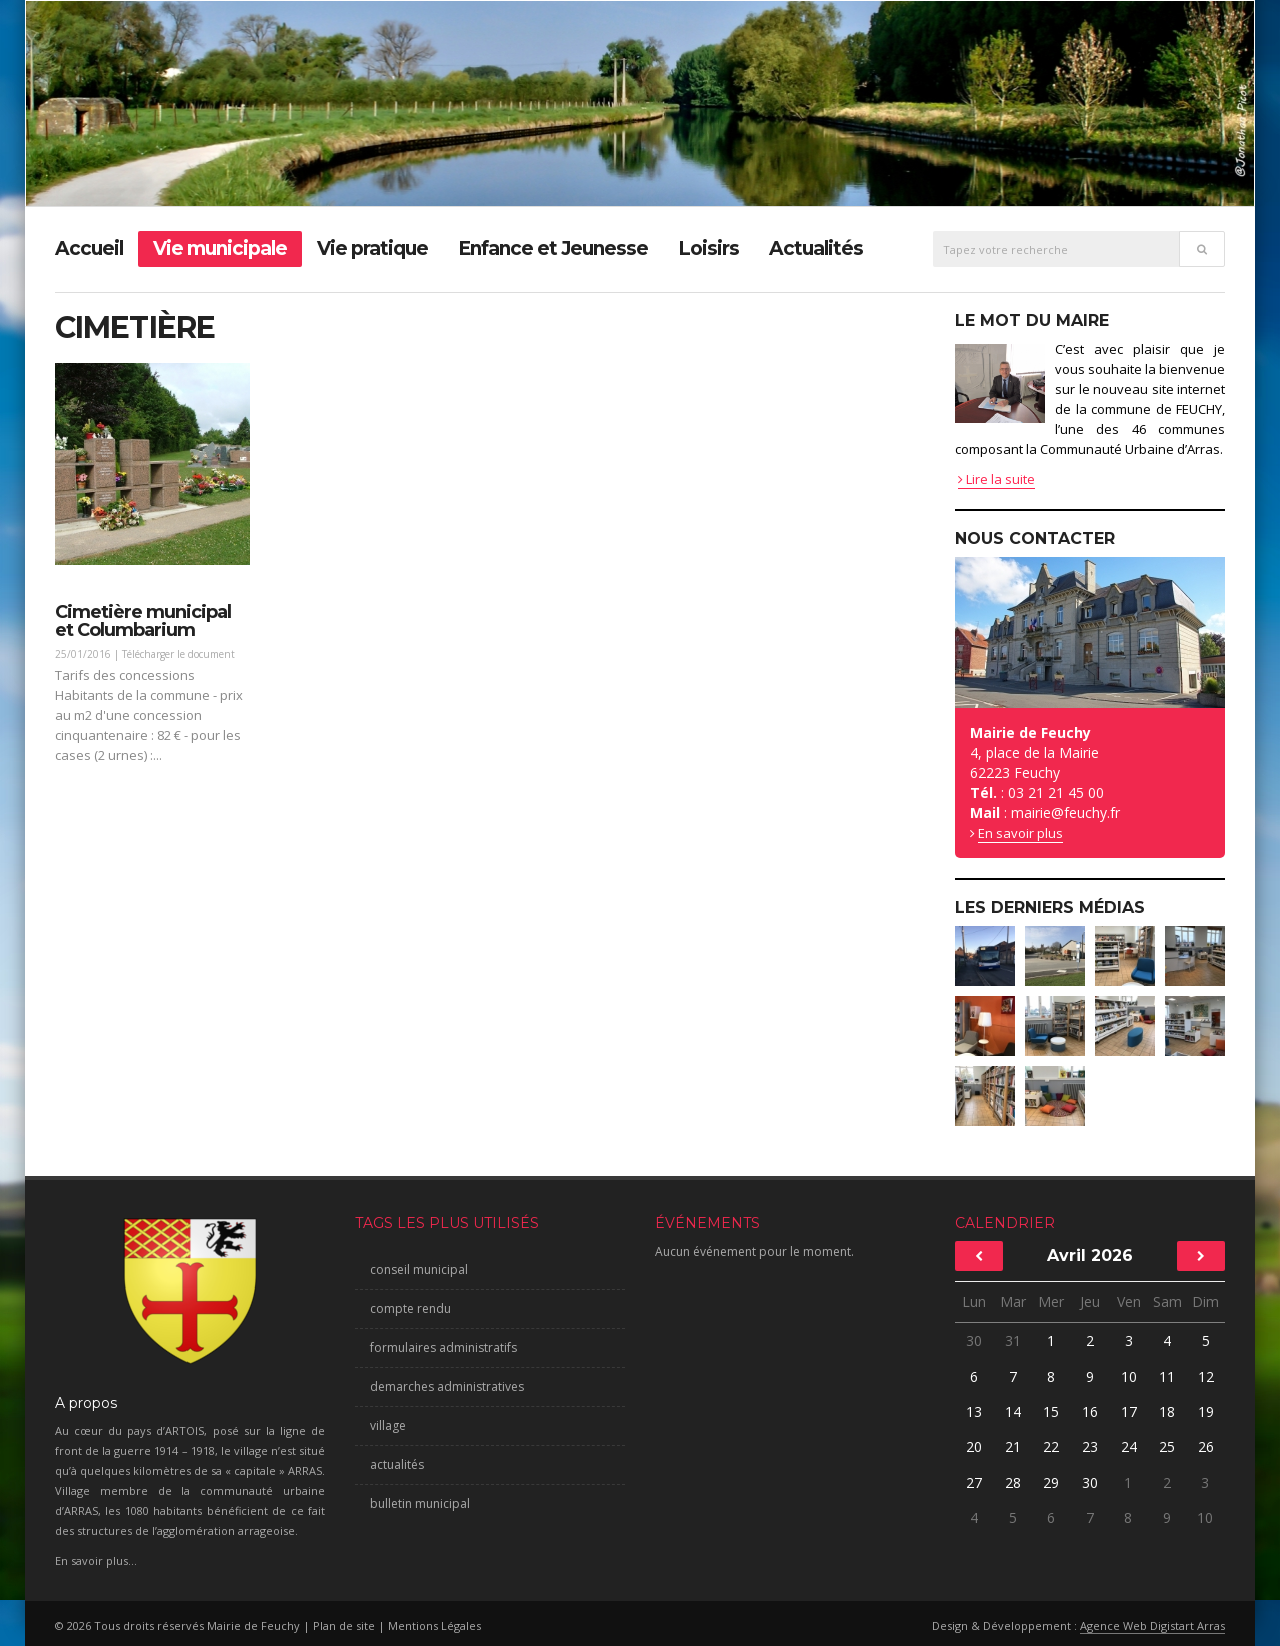 The image size is (1280, 1646). Describe the element at coordinates (96, 1560) in the screenshot. I see `En savoir plus...` at that location.